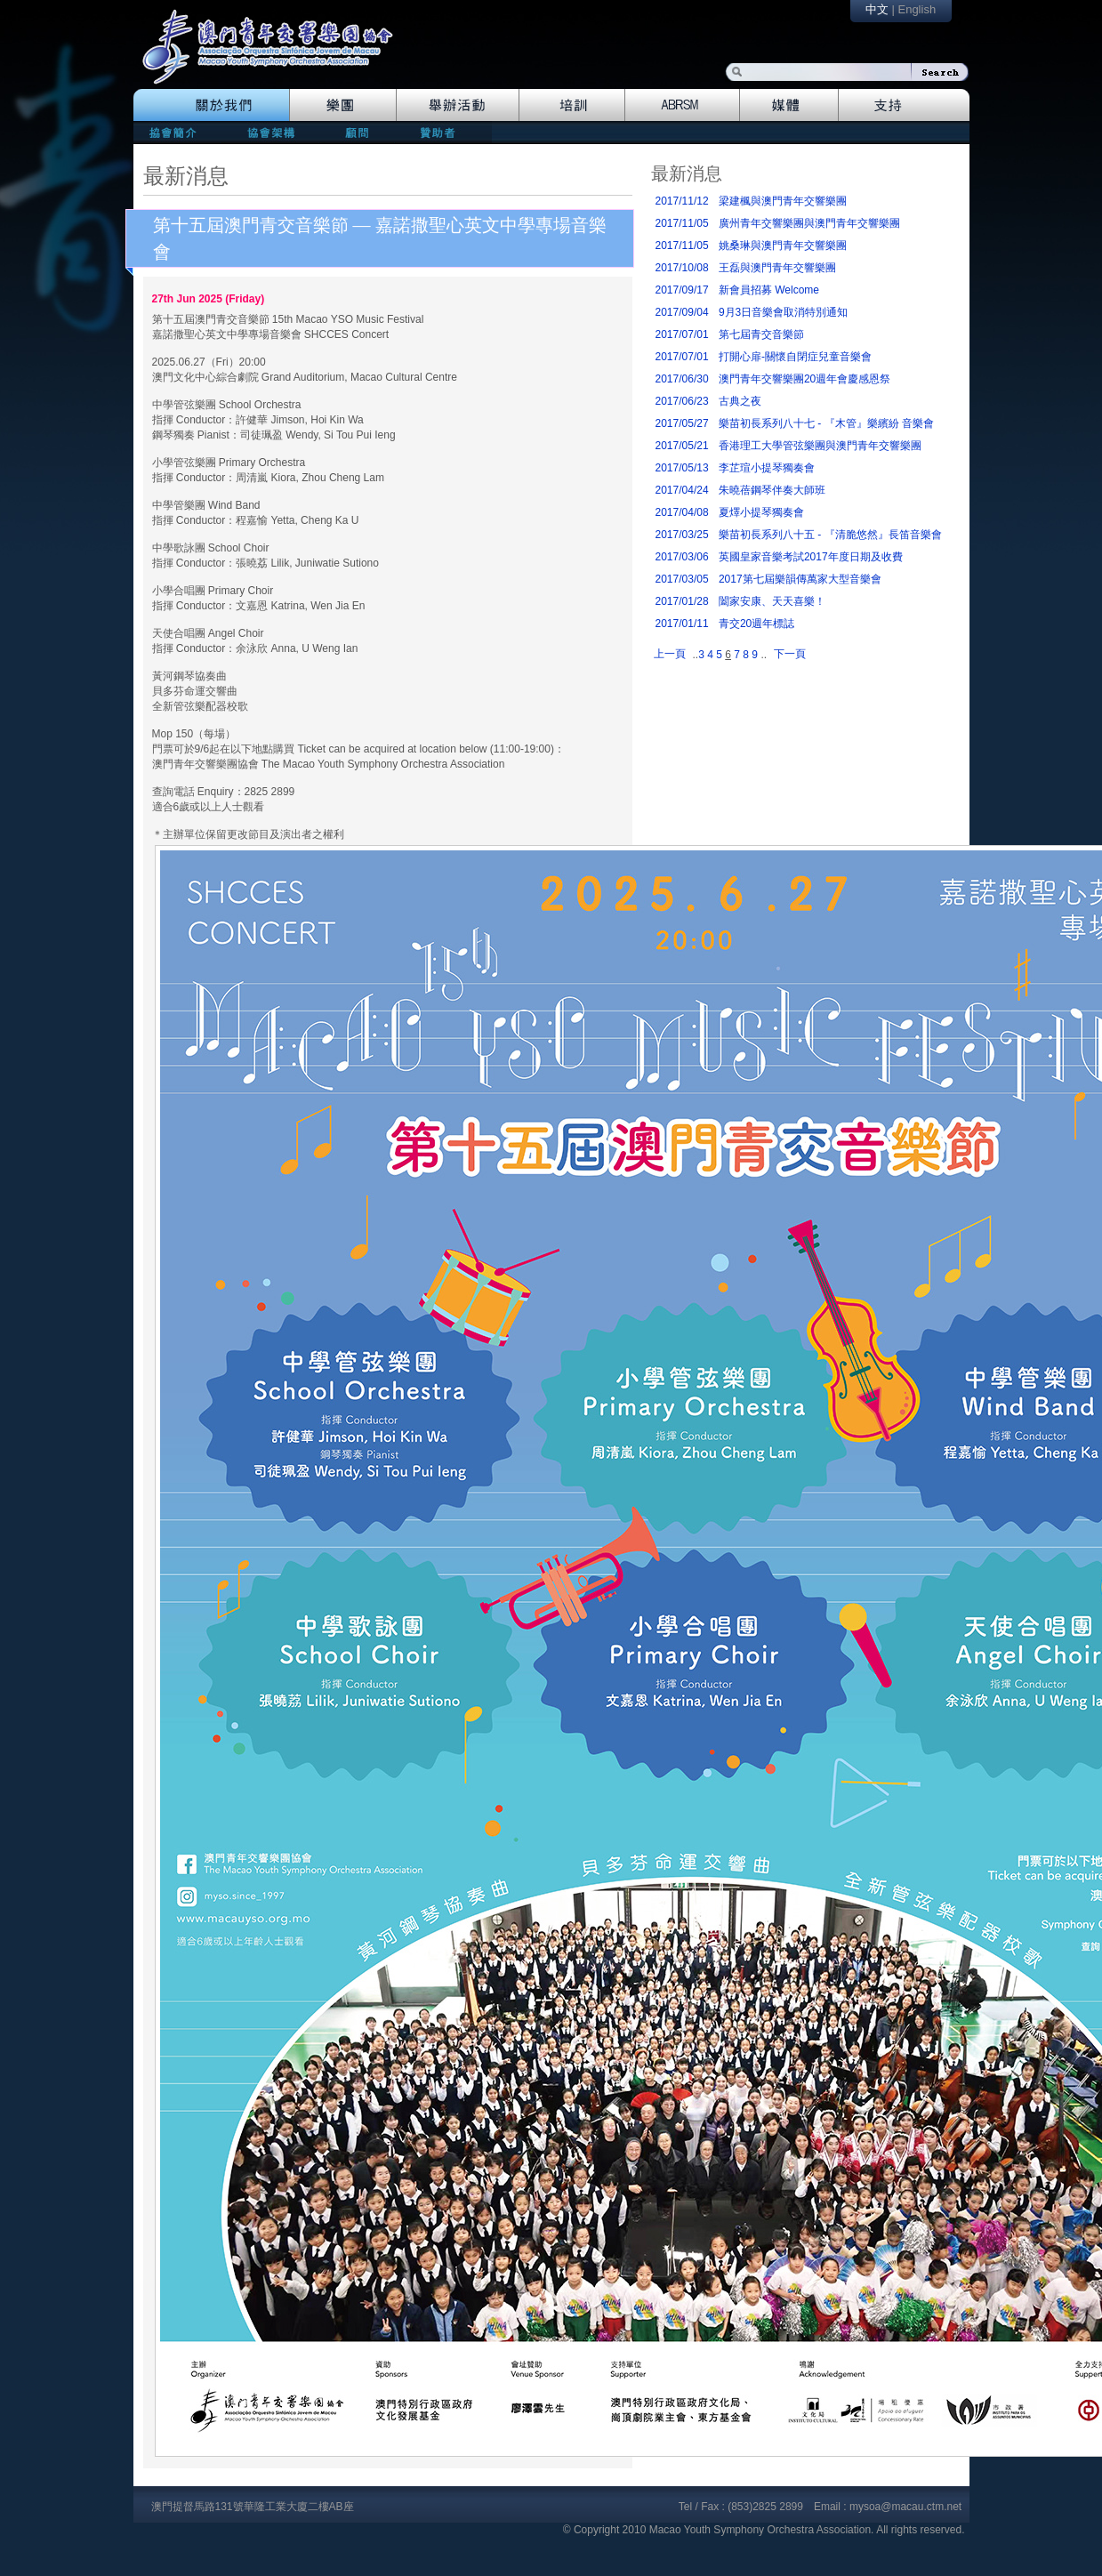  I want to click on 古典之夜, so click(740, 401).